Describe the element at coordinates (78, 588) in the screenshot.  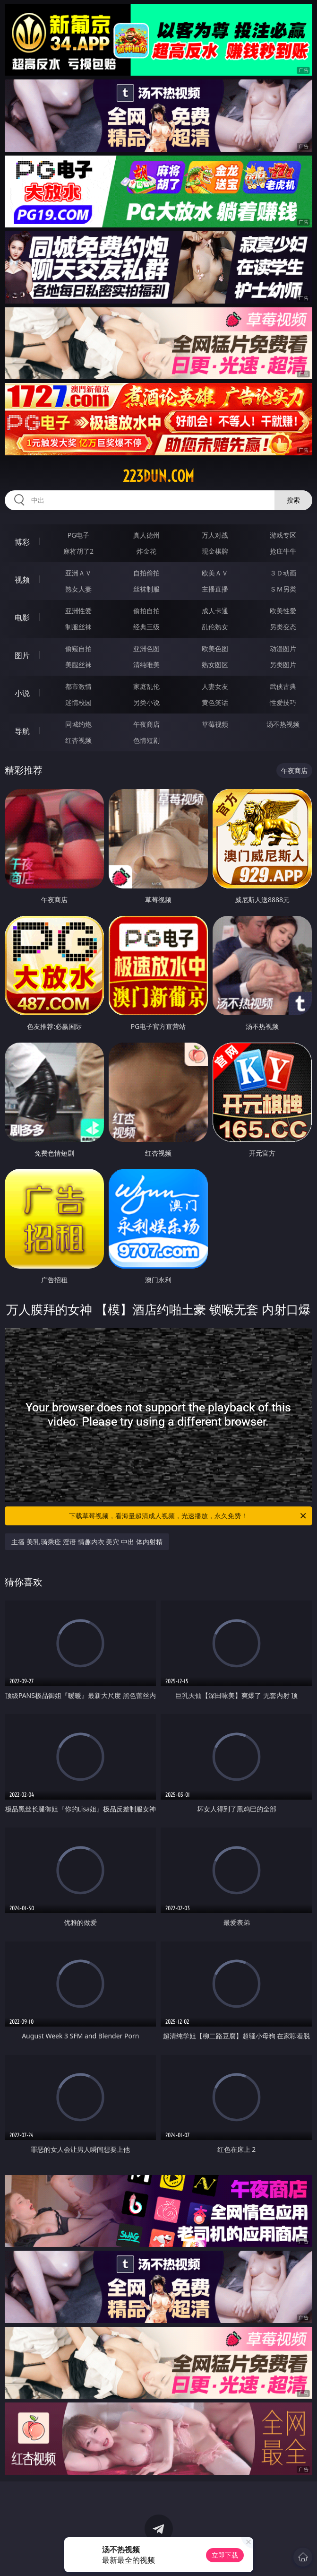
I see `熟女人妻` at that location.